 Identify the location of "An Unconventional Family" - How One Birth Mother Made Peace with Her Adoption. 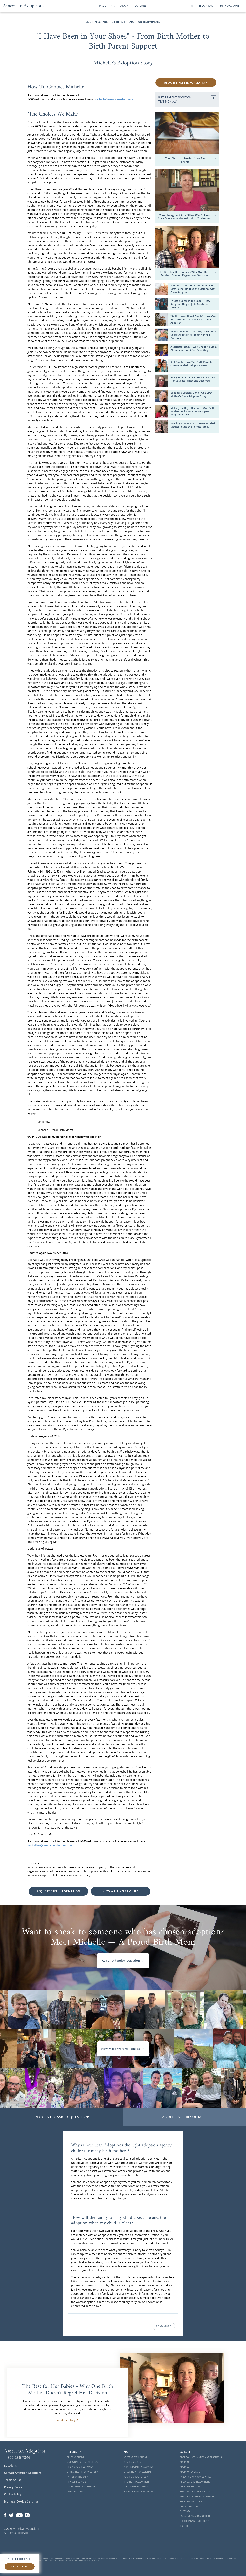
(193, 319).